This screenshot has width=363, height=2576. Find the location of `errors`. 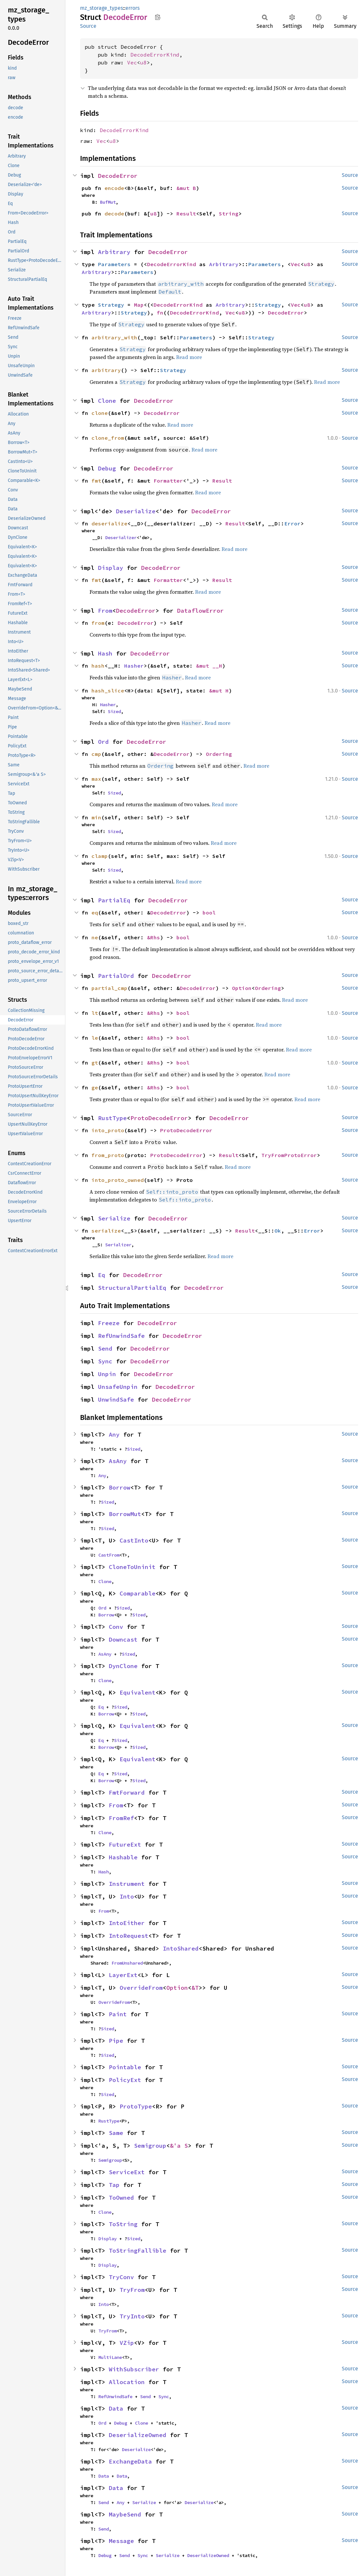

errors is located at coordinates (132, 8).